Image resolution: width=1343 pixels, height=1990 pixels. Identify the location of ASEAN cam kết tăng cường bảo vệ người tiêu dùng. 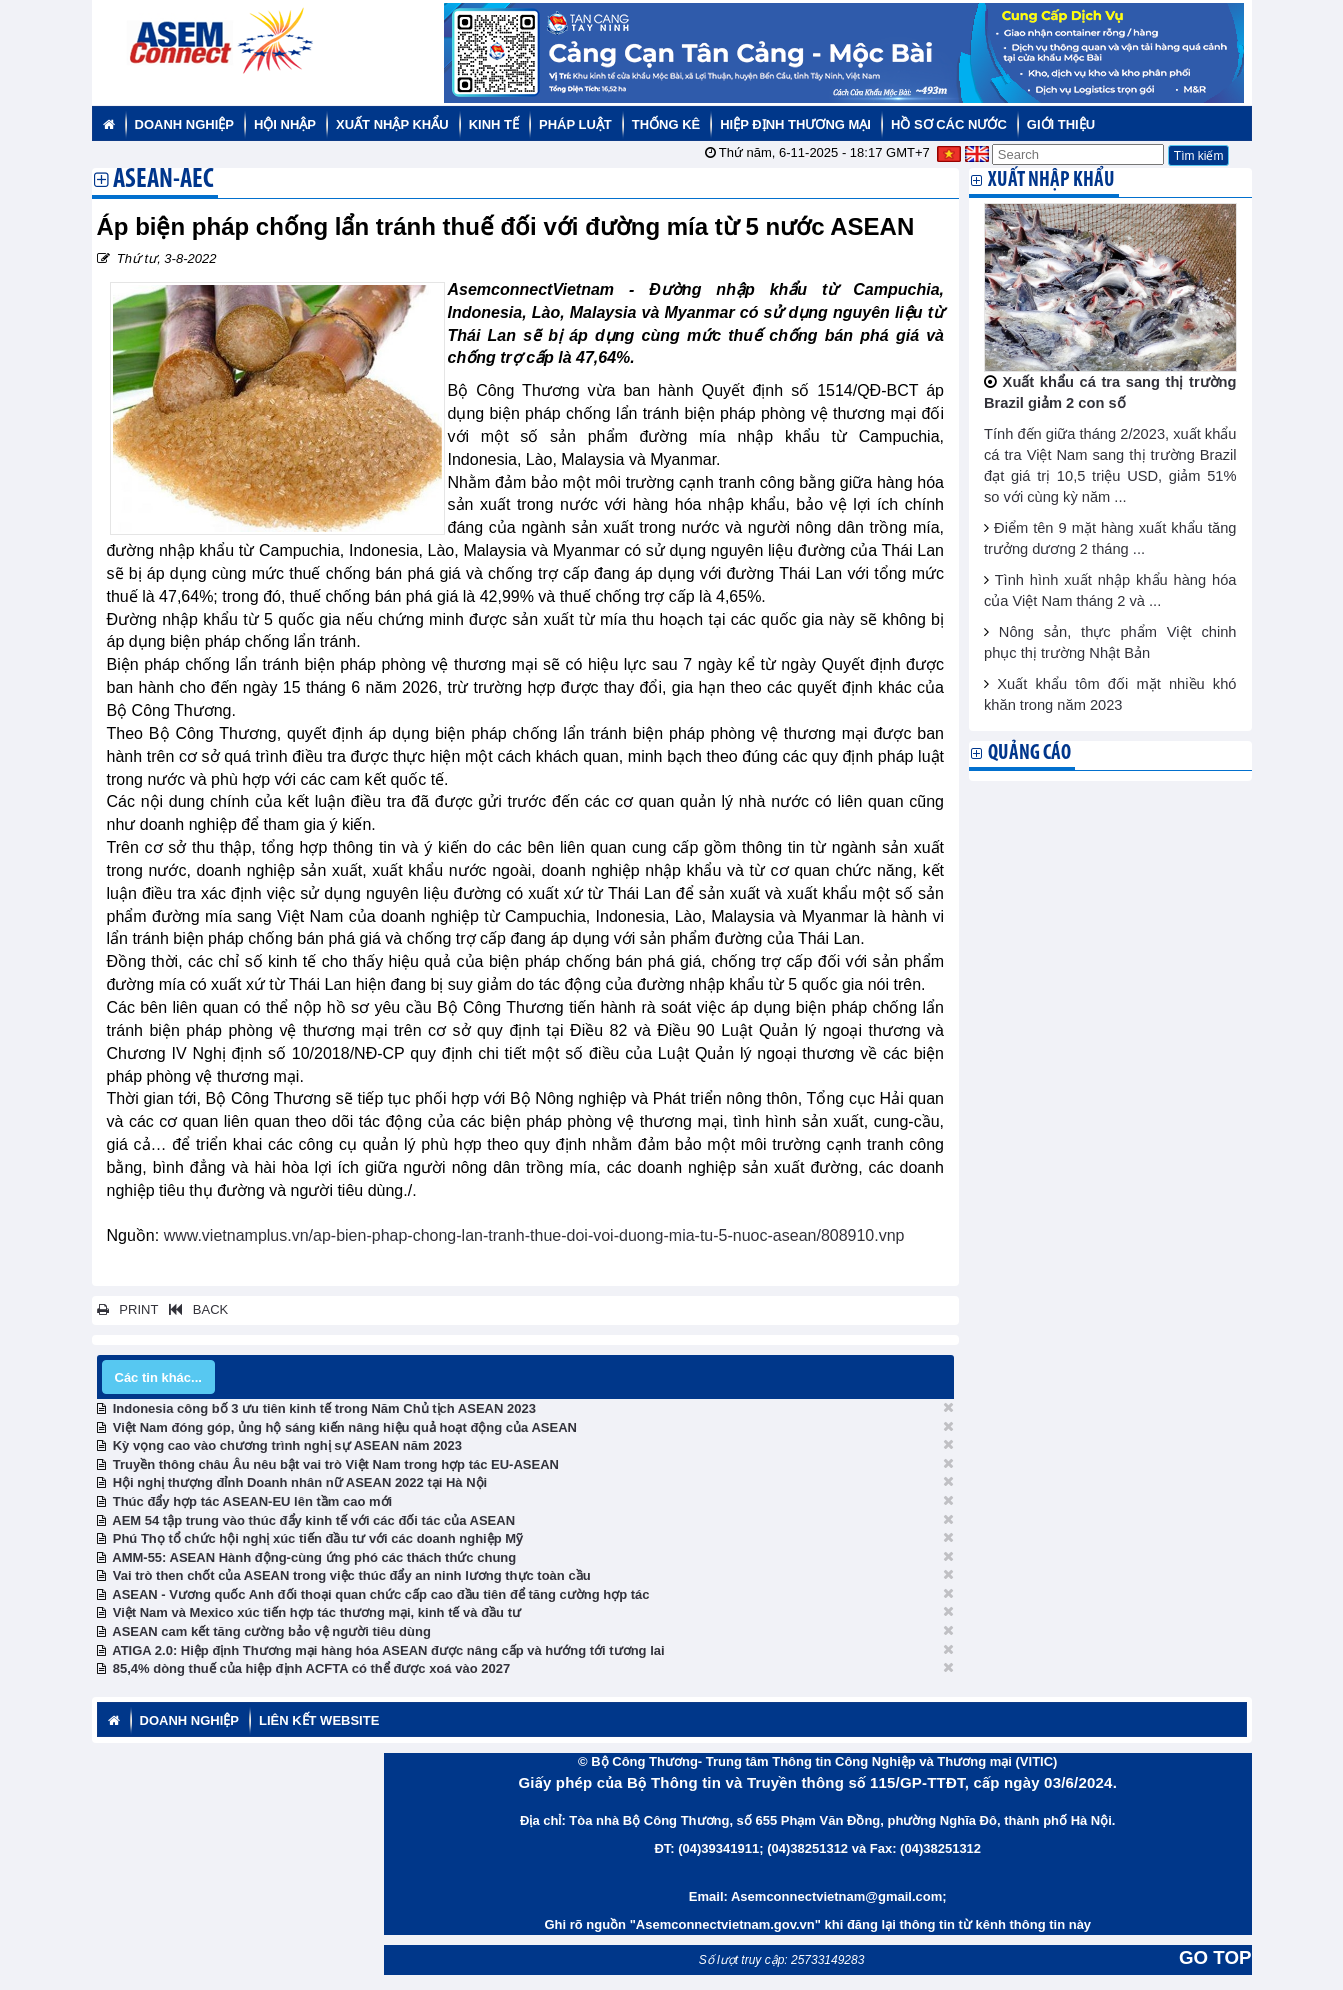
(271, 1631).